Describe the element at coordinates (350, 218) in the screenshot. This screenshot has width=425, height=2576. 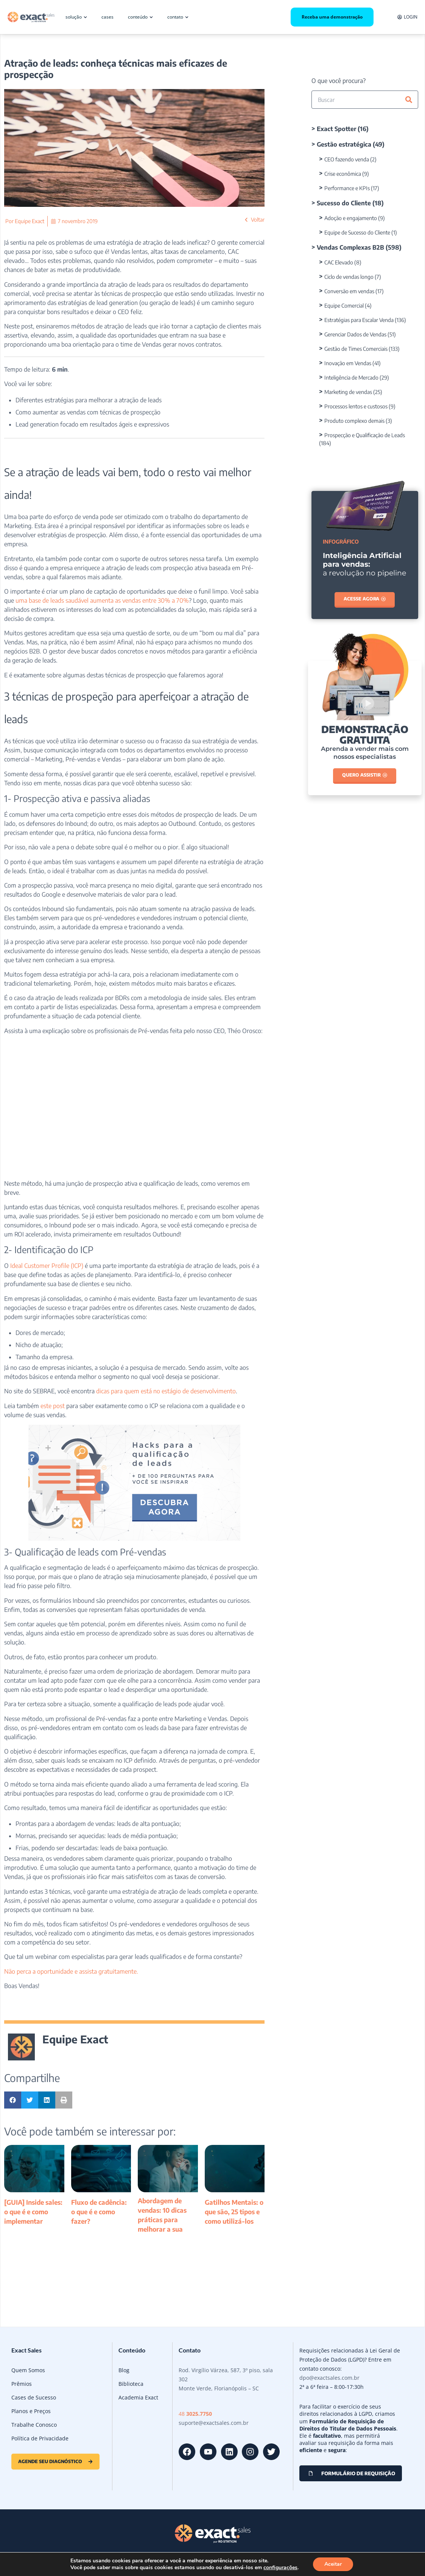
I see `Adoção e engajamento` at that location.